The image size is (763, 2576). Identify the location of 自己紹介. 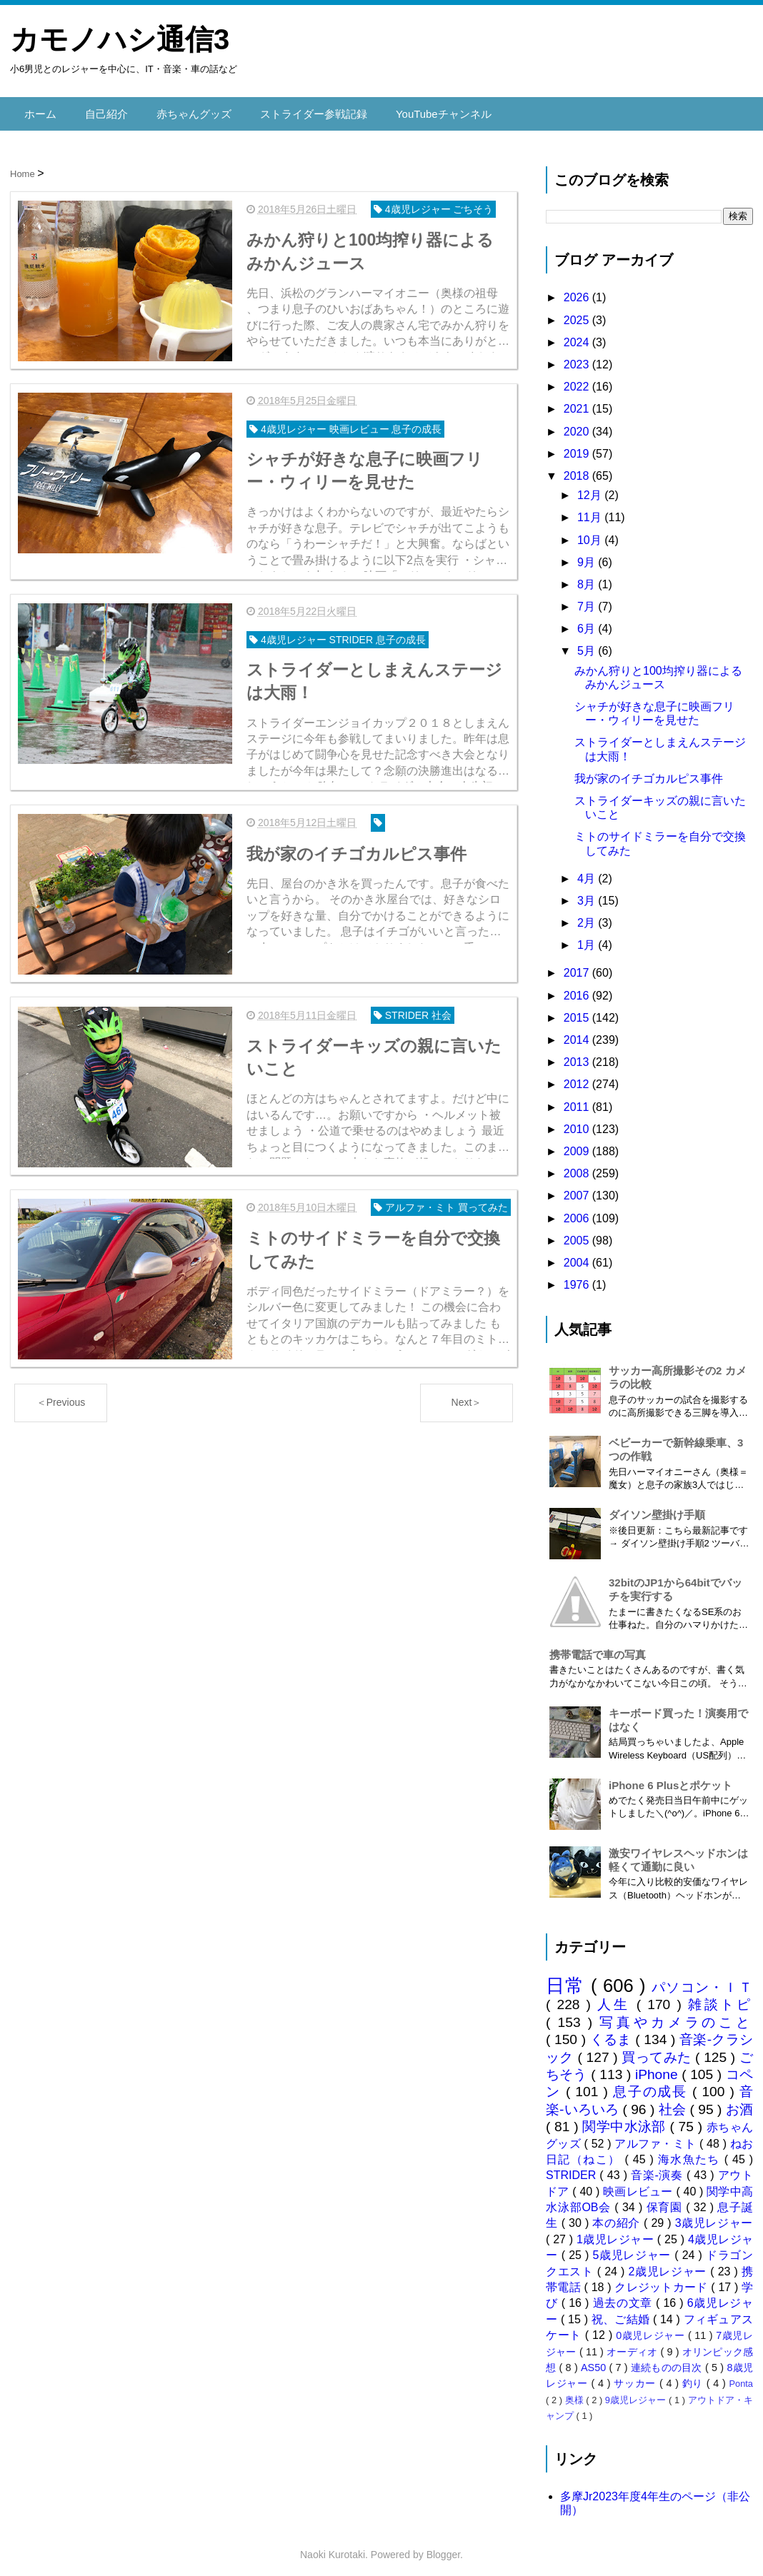
(103, 110).